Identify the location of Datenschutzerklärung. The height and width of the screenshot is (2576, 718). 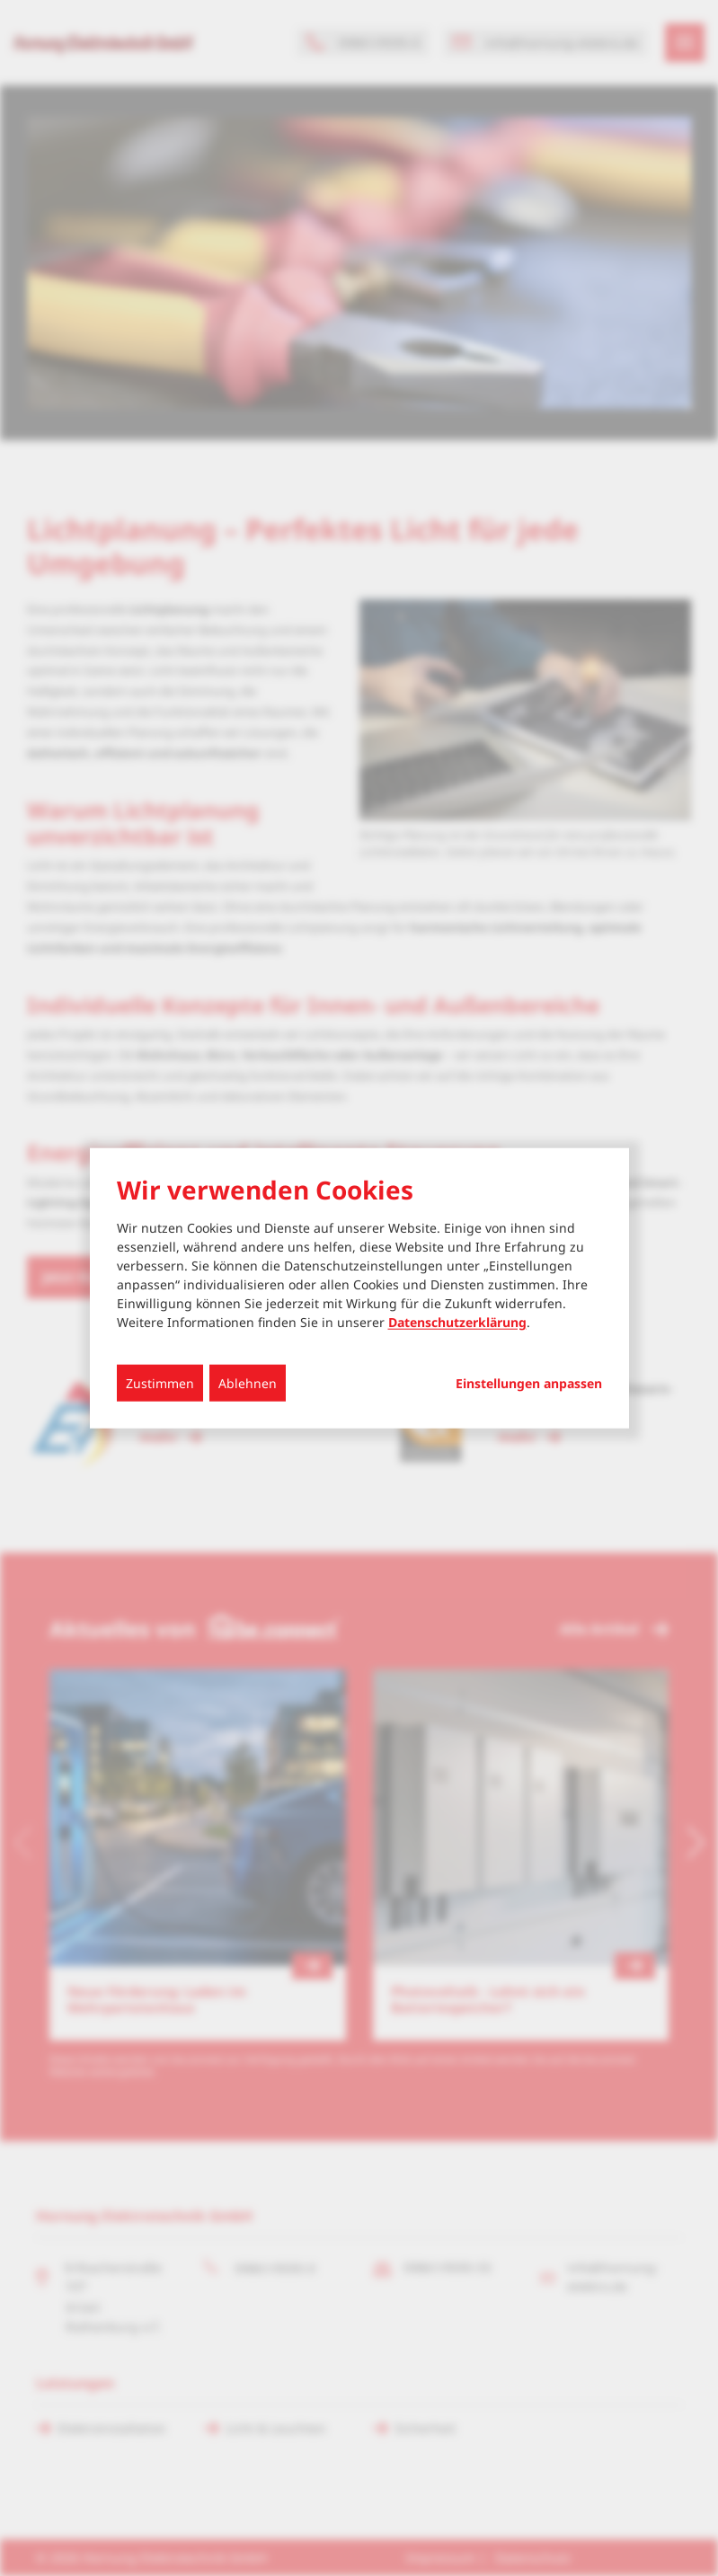
(457, 1322).